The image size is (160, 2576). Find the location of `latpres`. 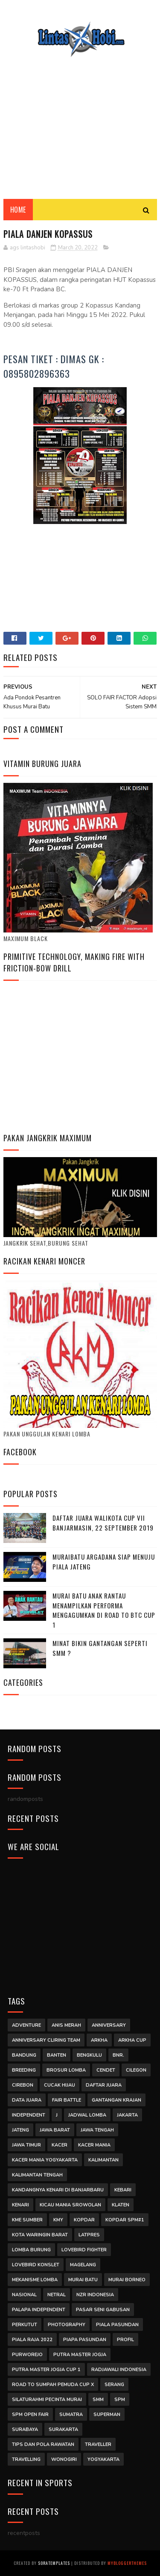

latpres is located at coordinates (89, 2235).